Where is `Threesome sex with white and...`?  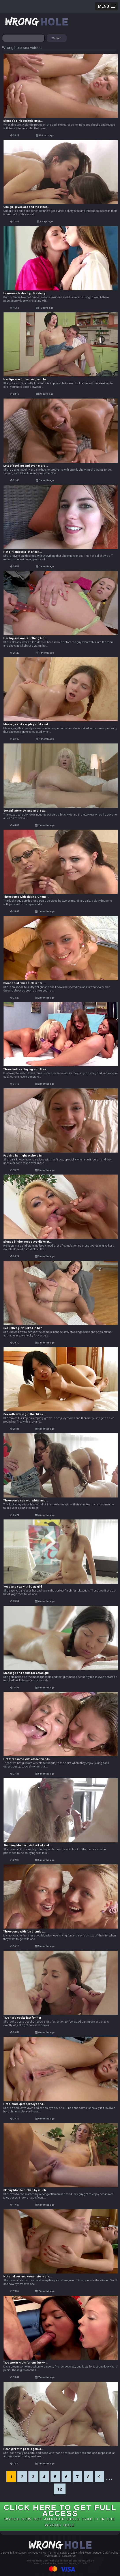
Threesome sex with white and... is located at coordinates (25, 1500).